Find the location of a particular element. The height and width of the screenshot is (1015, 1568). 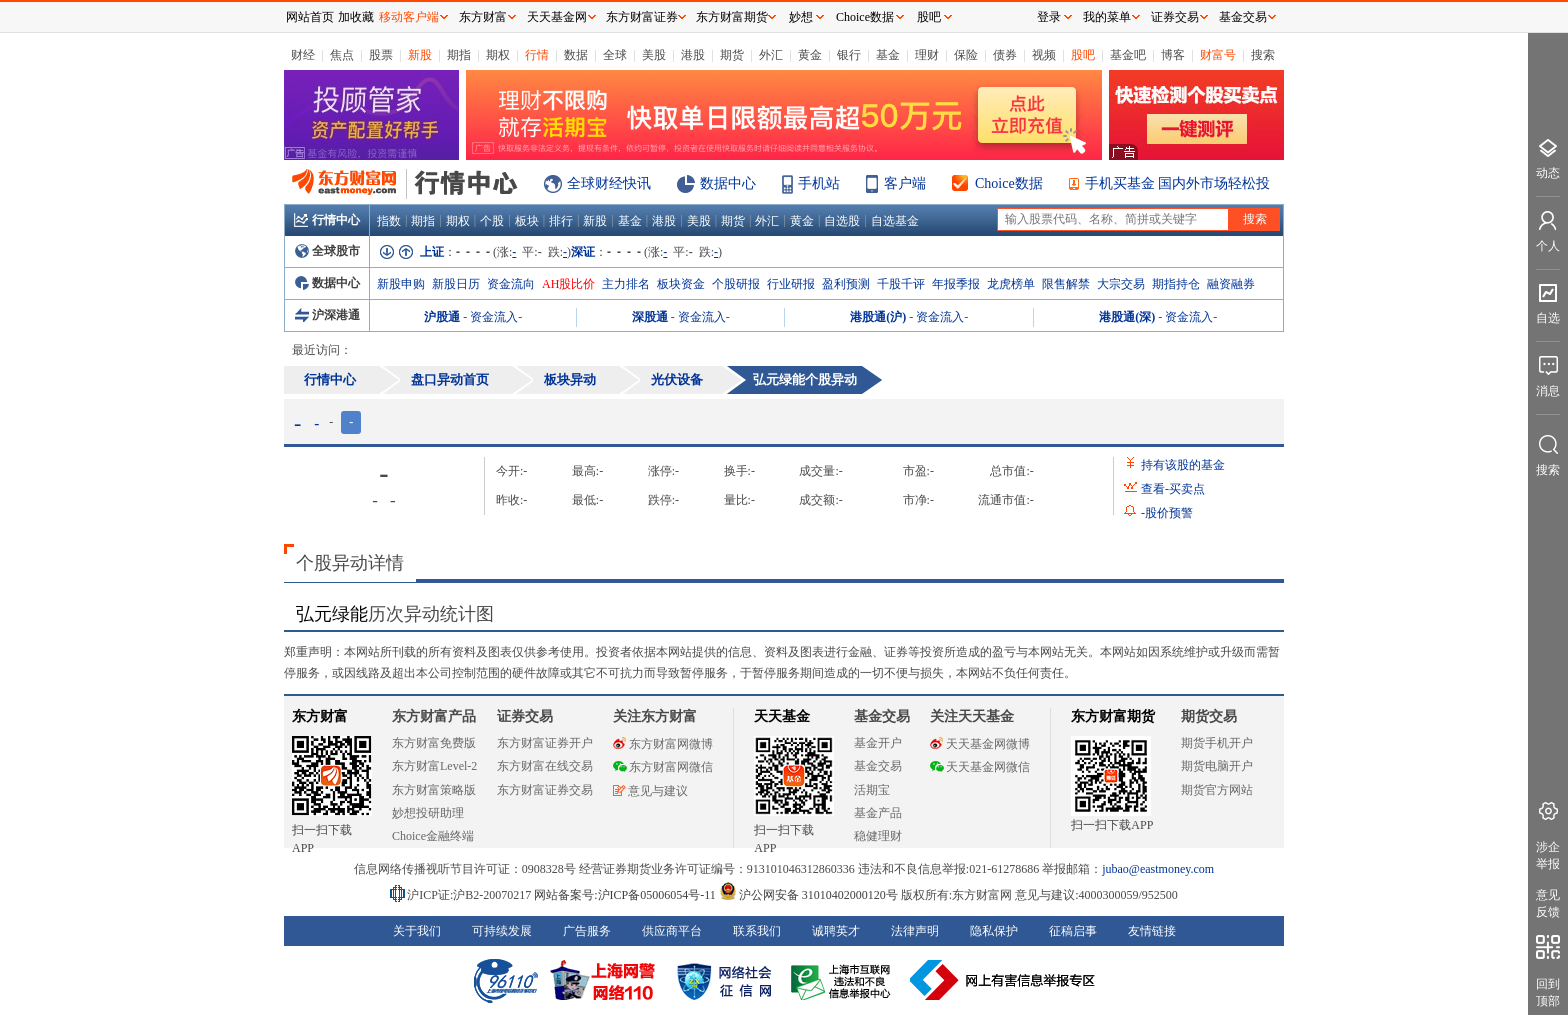

外汇 is located at coordinates (771, 55).